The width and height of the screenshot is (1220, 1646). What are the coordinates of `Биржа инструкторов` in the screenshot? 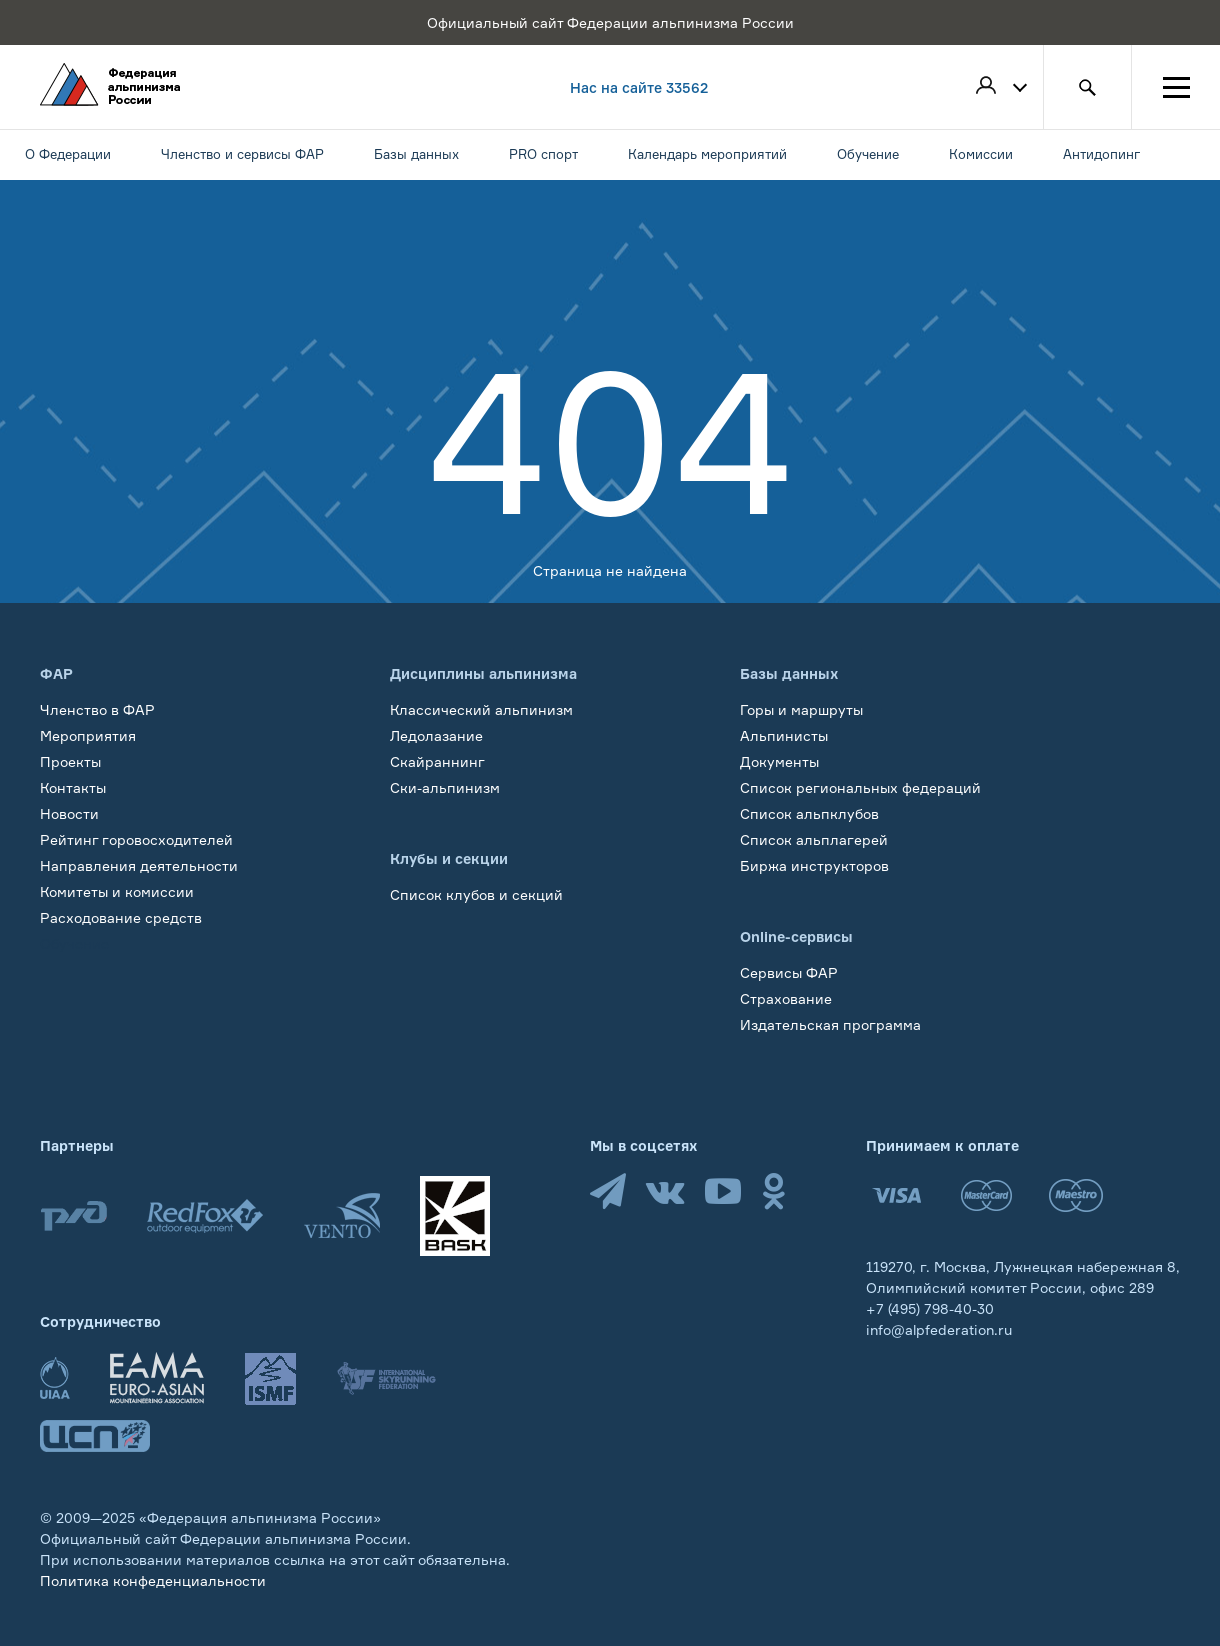 It's located at (814, 865).